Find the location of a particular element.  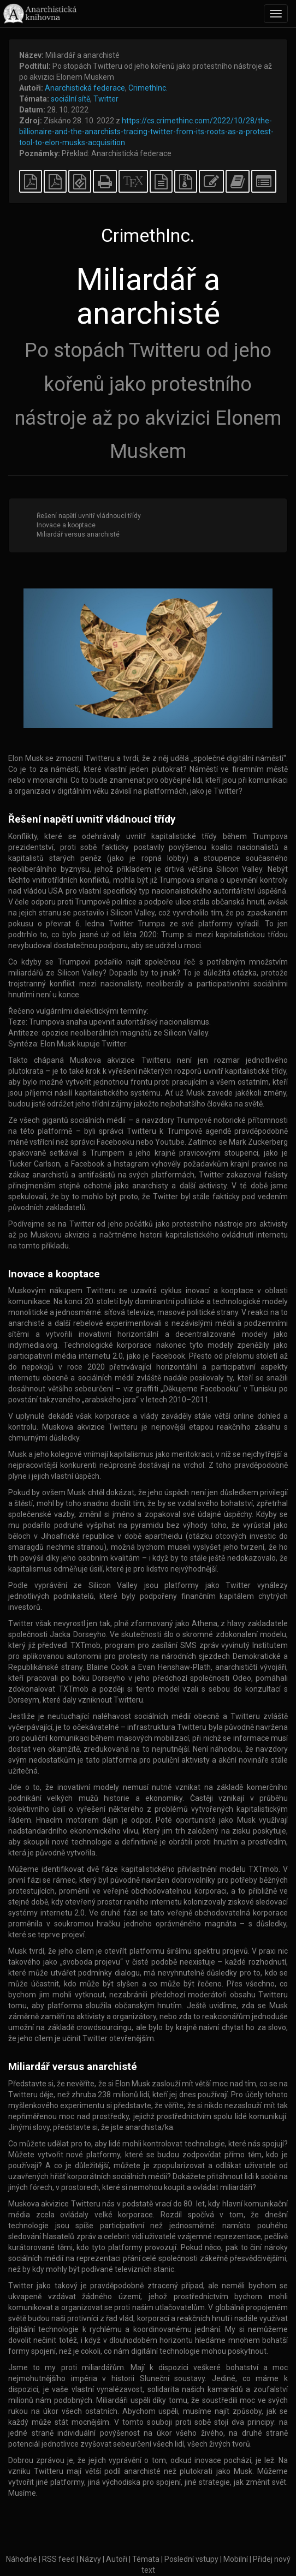

Twitter is located at coordinates (106, 98).